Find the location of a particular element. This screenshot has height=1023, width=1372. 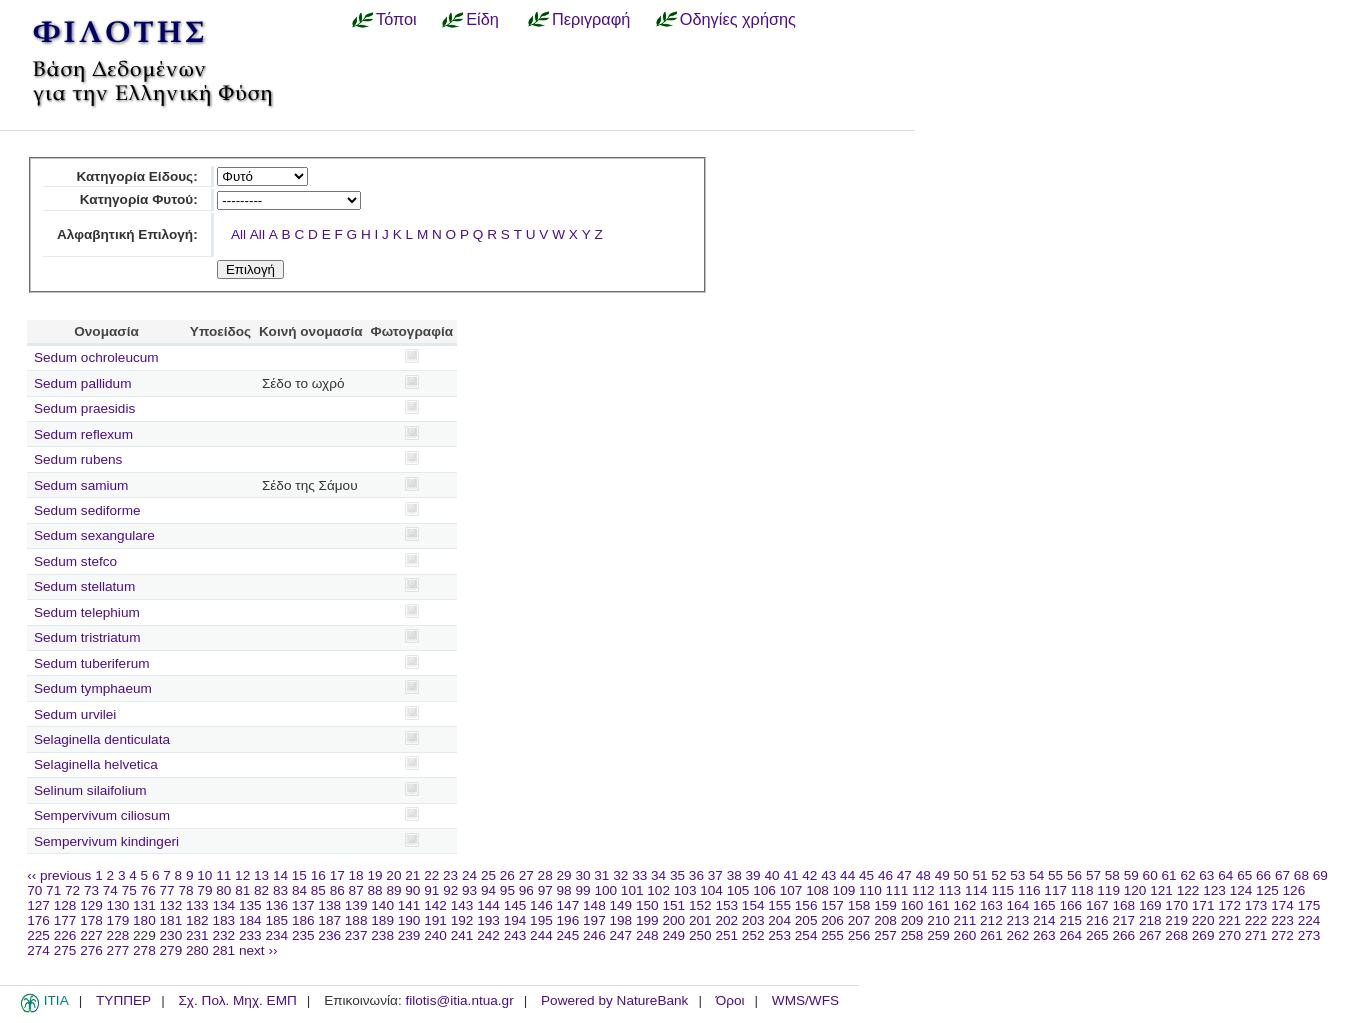

42 is located at coordinates (809, 875).